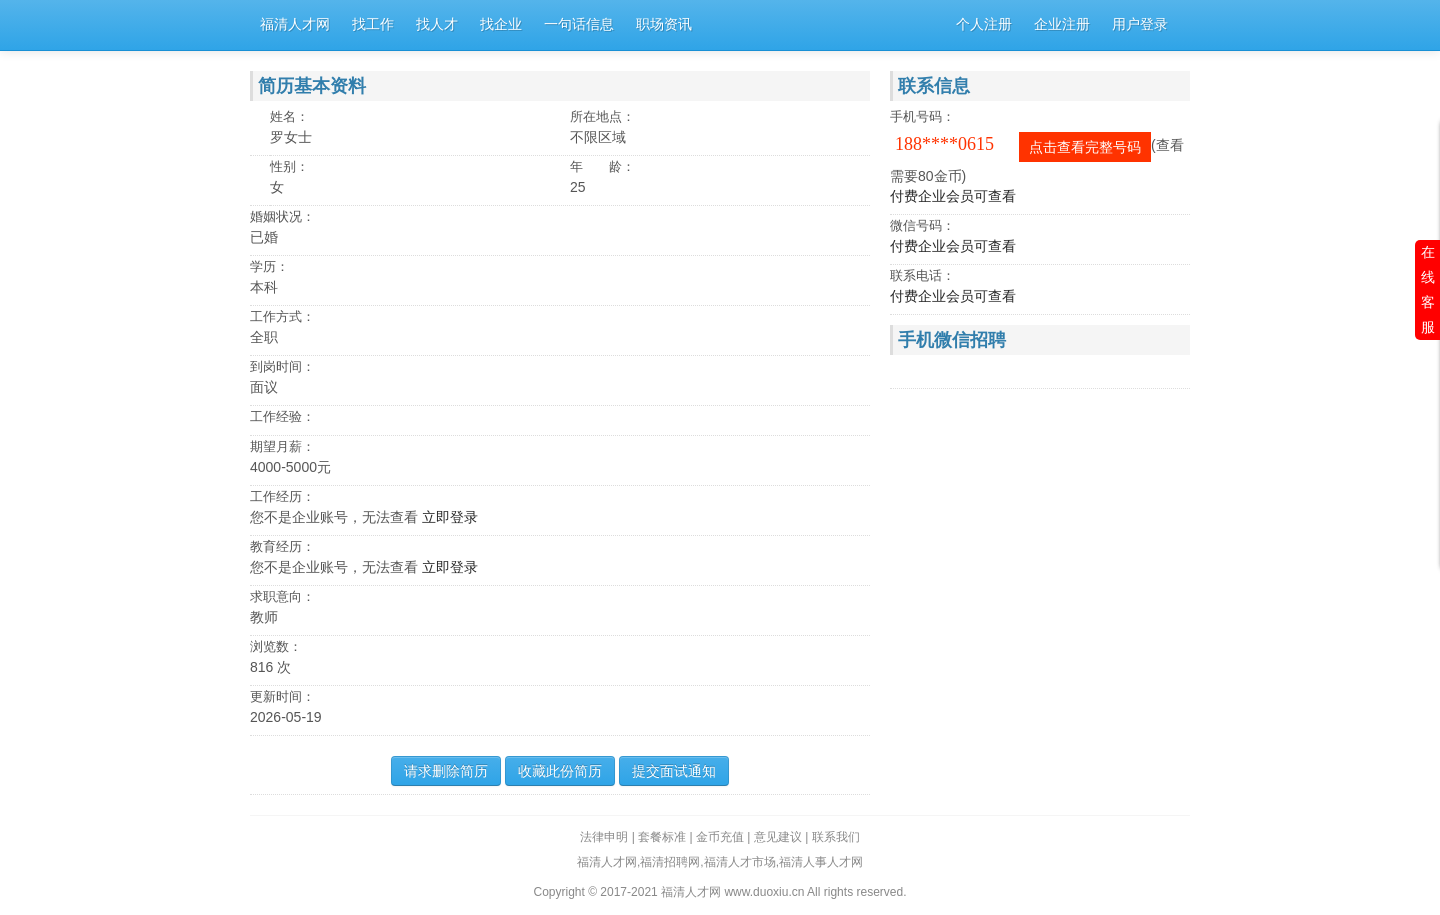  Describe the element at coordinates (662, 837) in the screenshot. I see `套餐标准` at that location.